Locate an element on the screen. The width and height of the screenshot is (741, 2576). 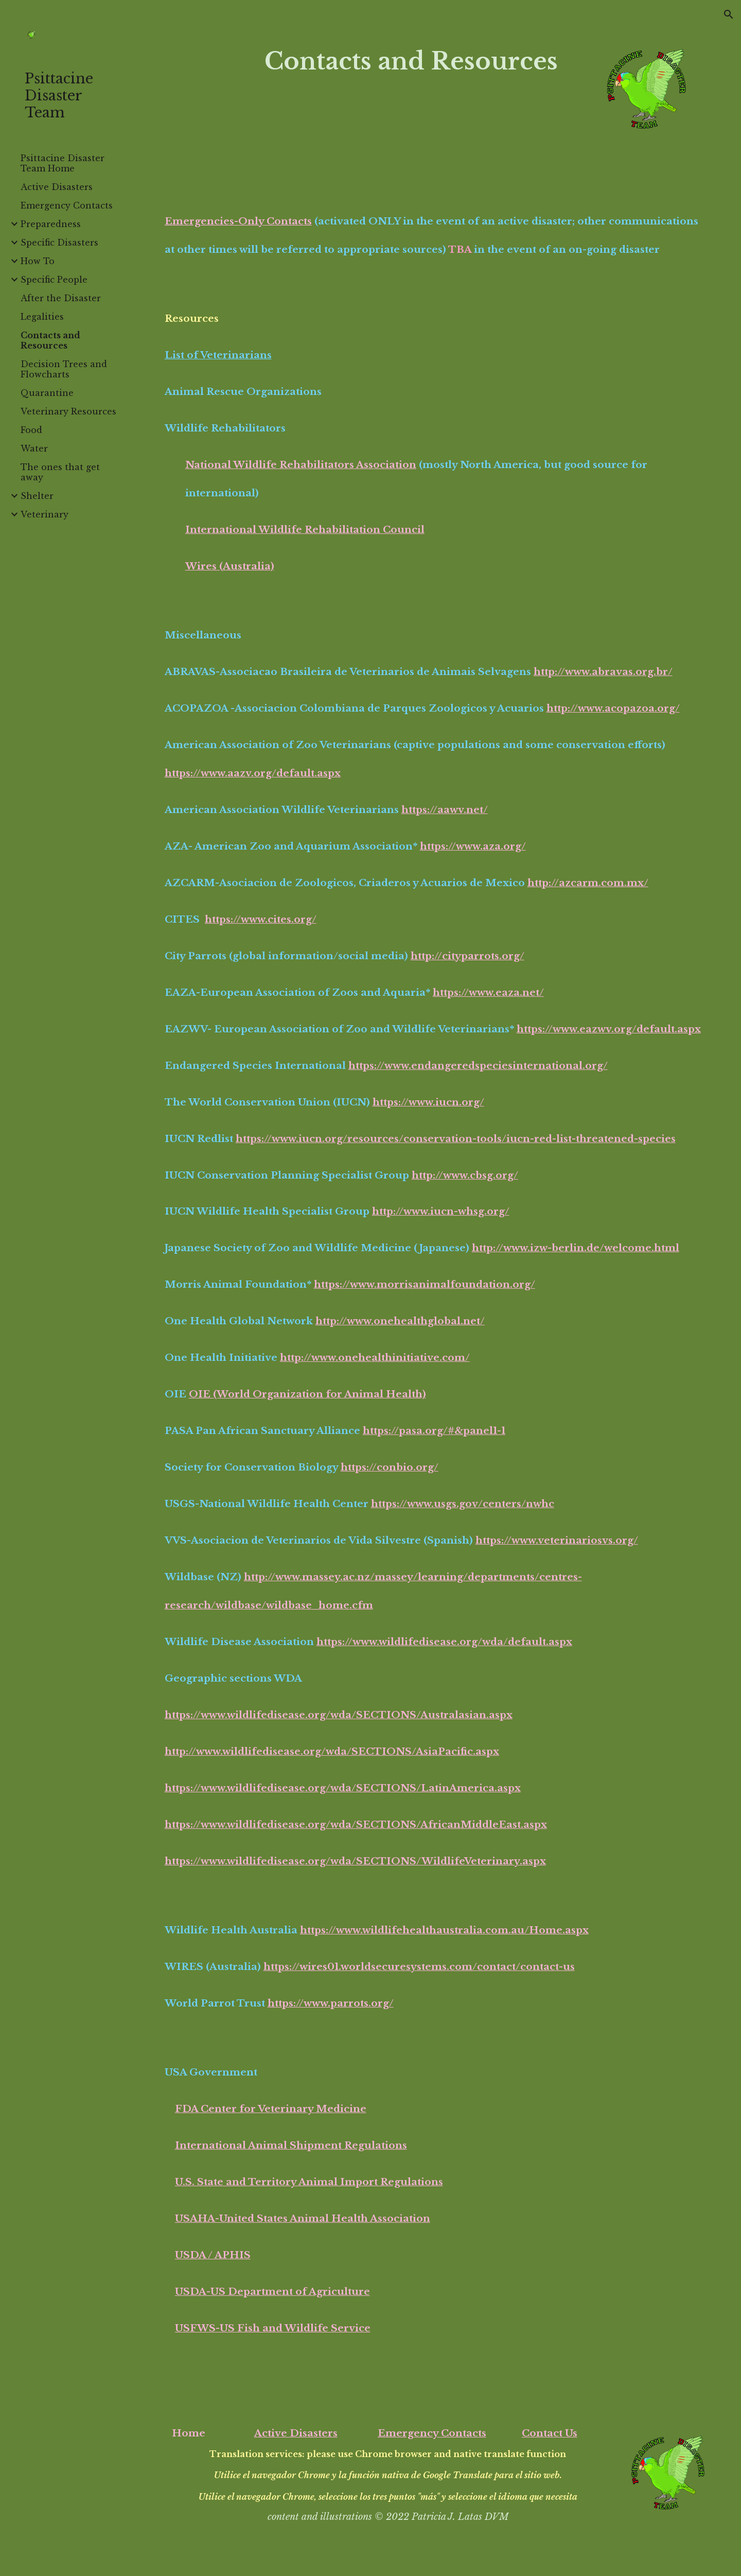
Active Disasters [link] is located at coordinates (57, 187).